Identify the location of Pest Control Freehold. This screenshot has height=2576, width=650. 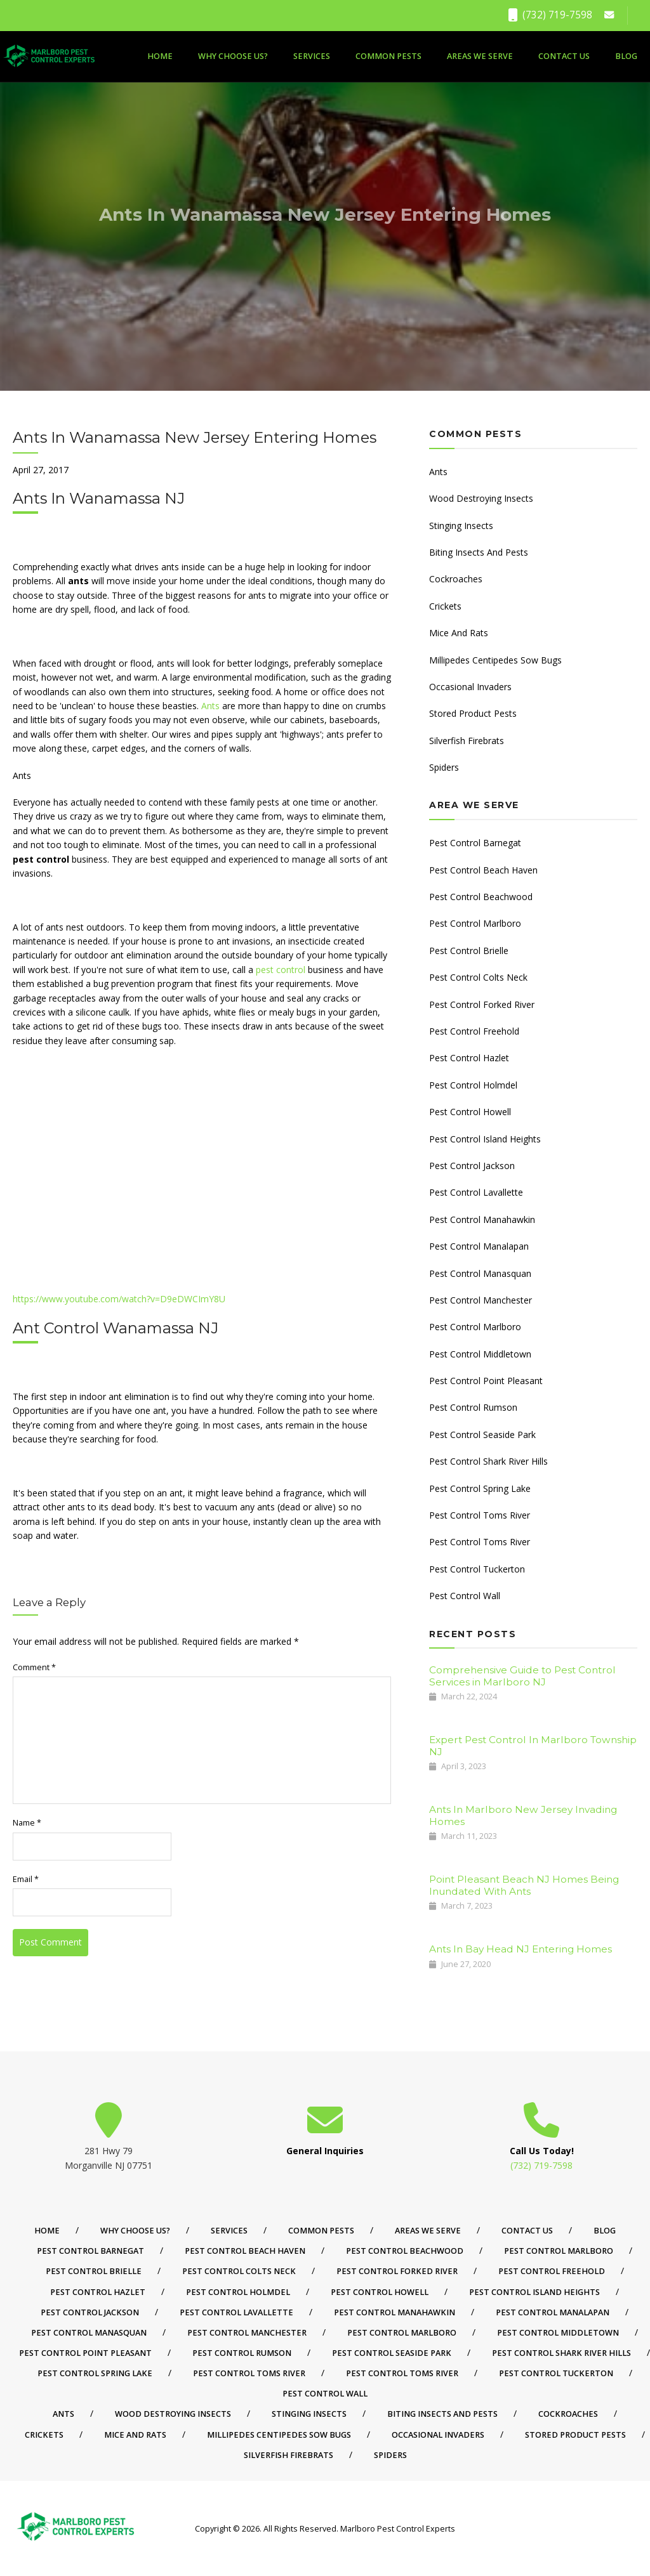
(474, 1031).